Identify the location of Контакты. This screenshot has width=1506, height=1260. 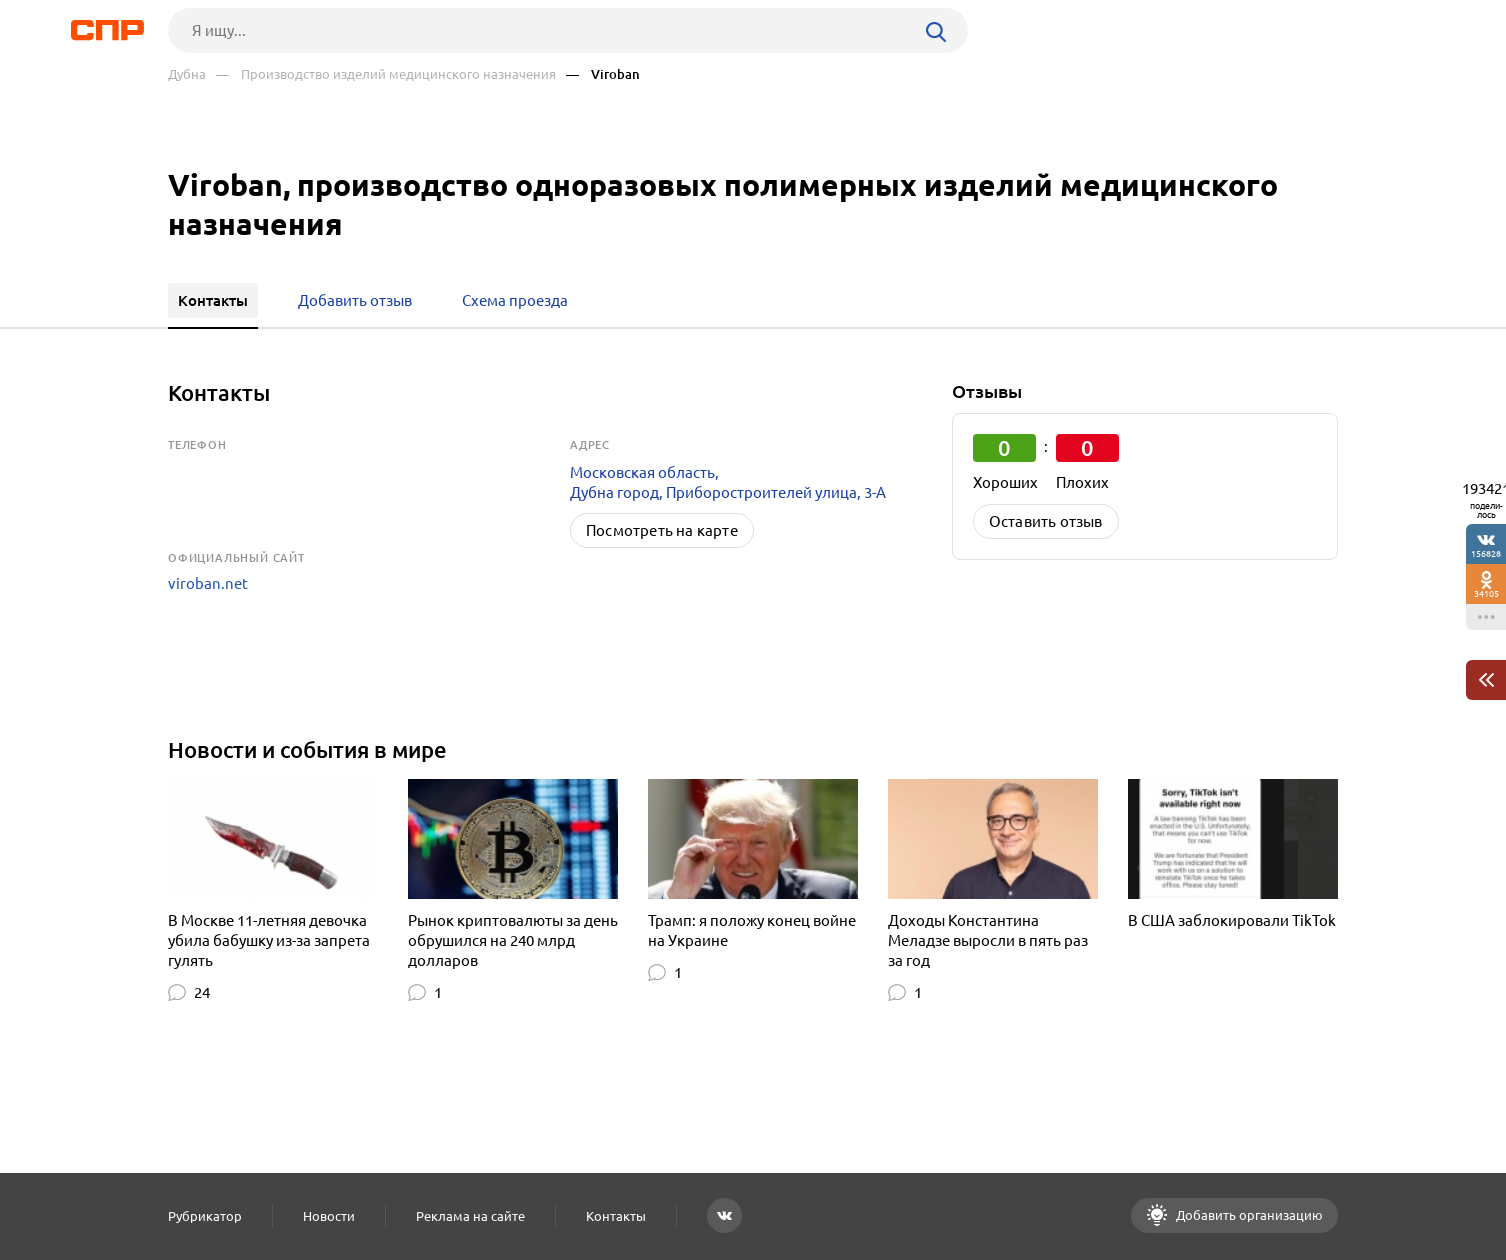
(616, 1216).